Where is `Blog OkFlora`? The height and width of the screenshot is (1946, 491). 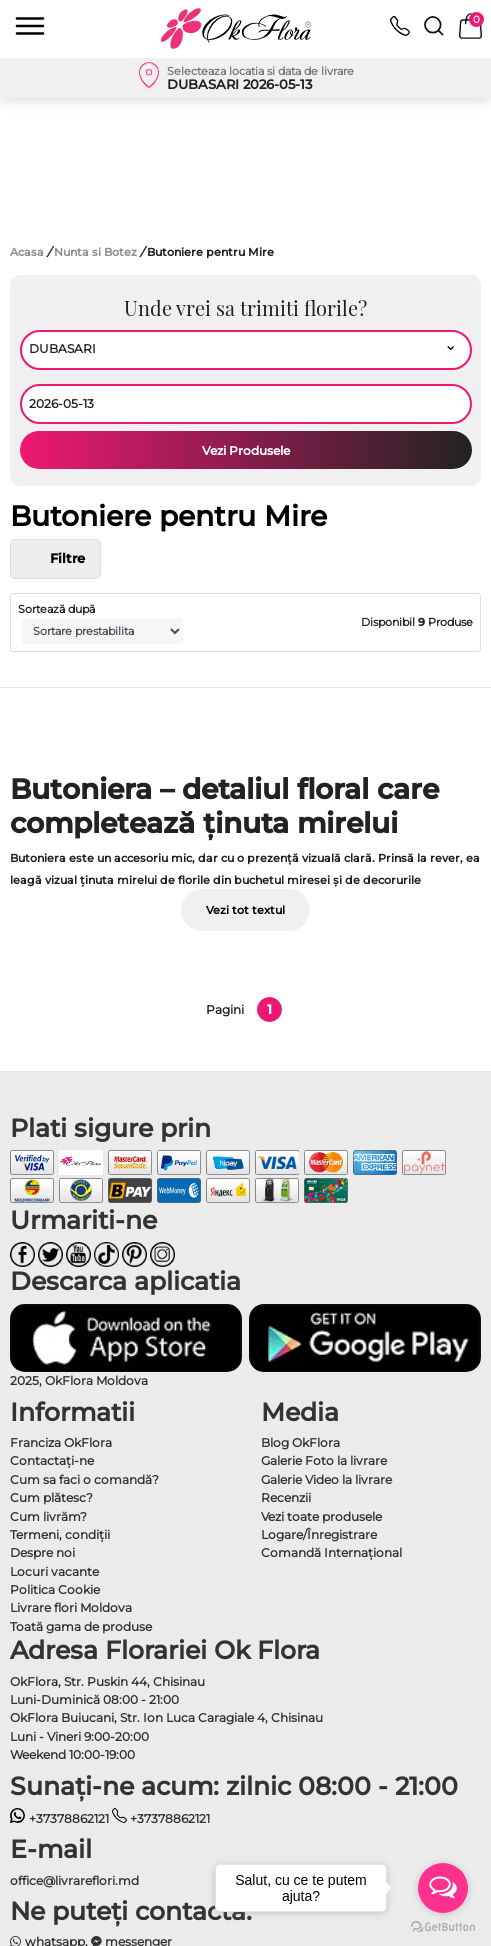
Blog OkFlora is located at coordinates (300, 1442).